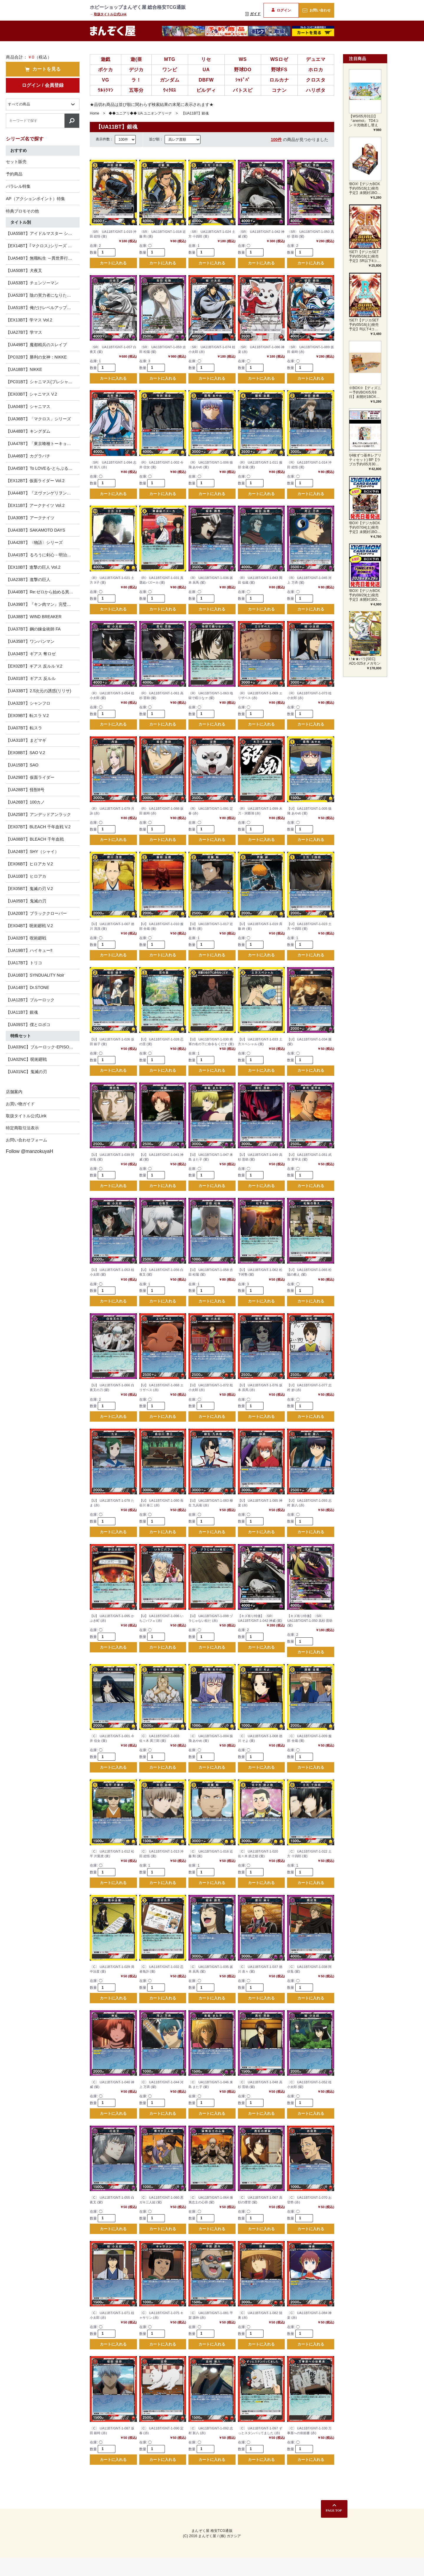  I want to click on 特定商取引法表示, so click(22, 1128).